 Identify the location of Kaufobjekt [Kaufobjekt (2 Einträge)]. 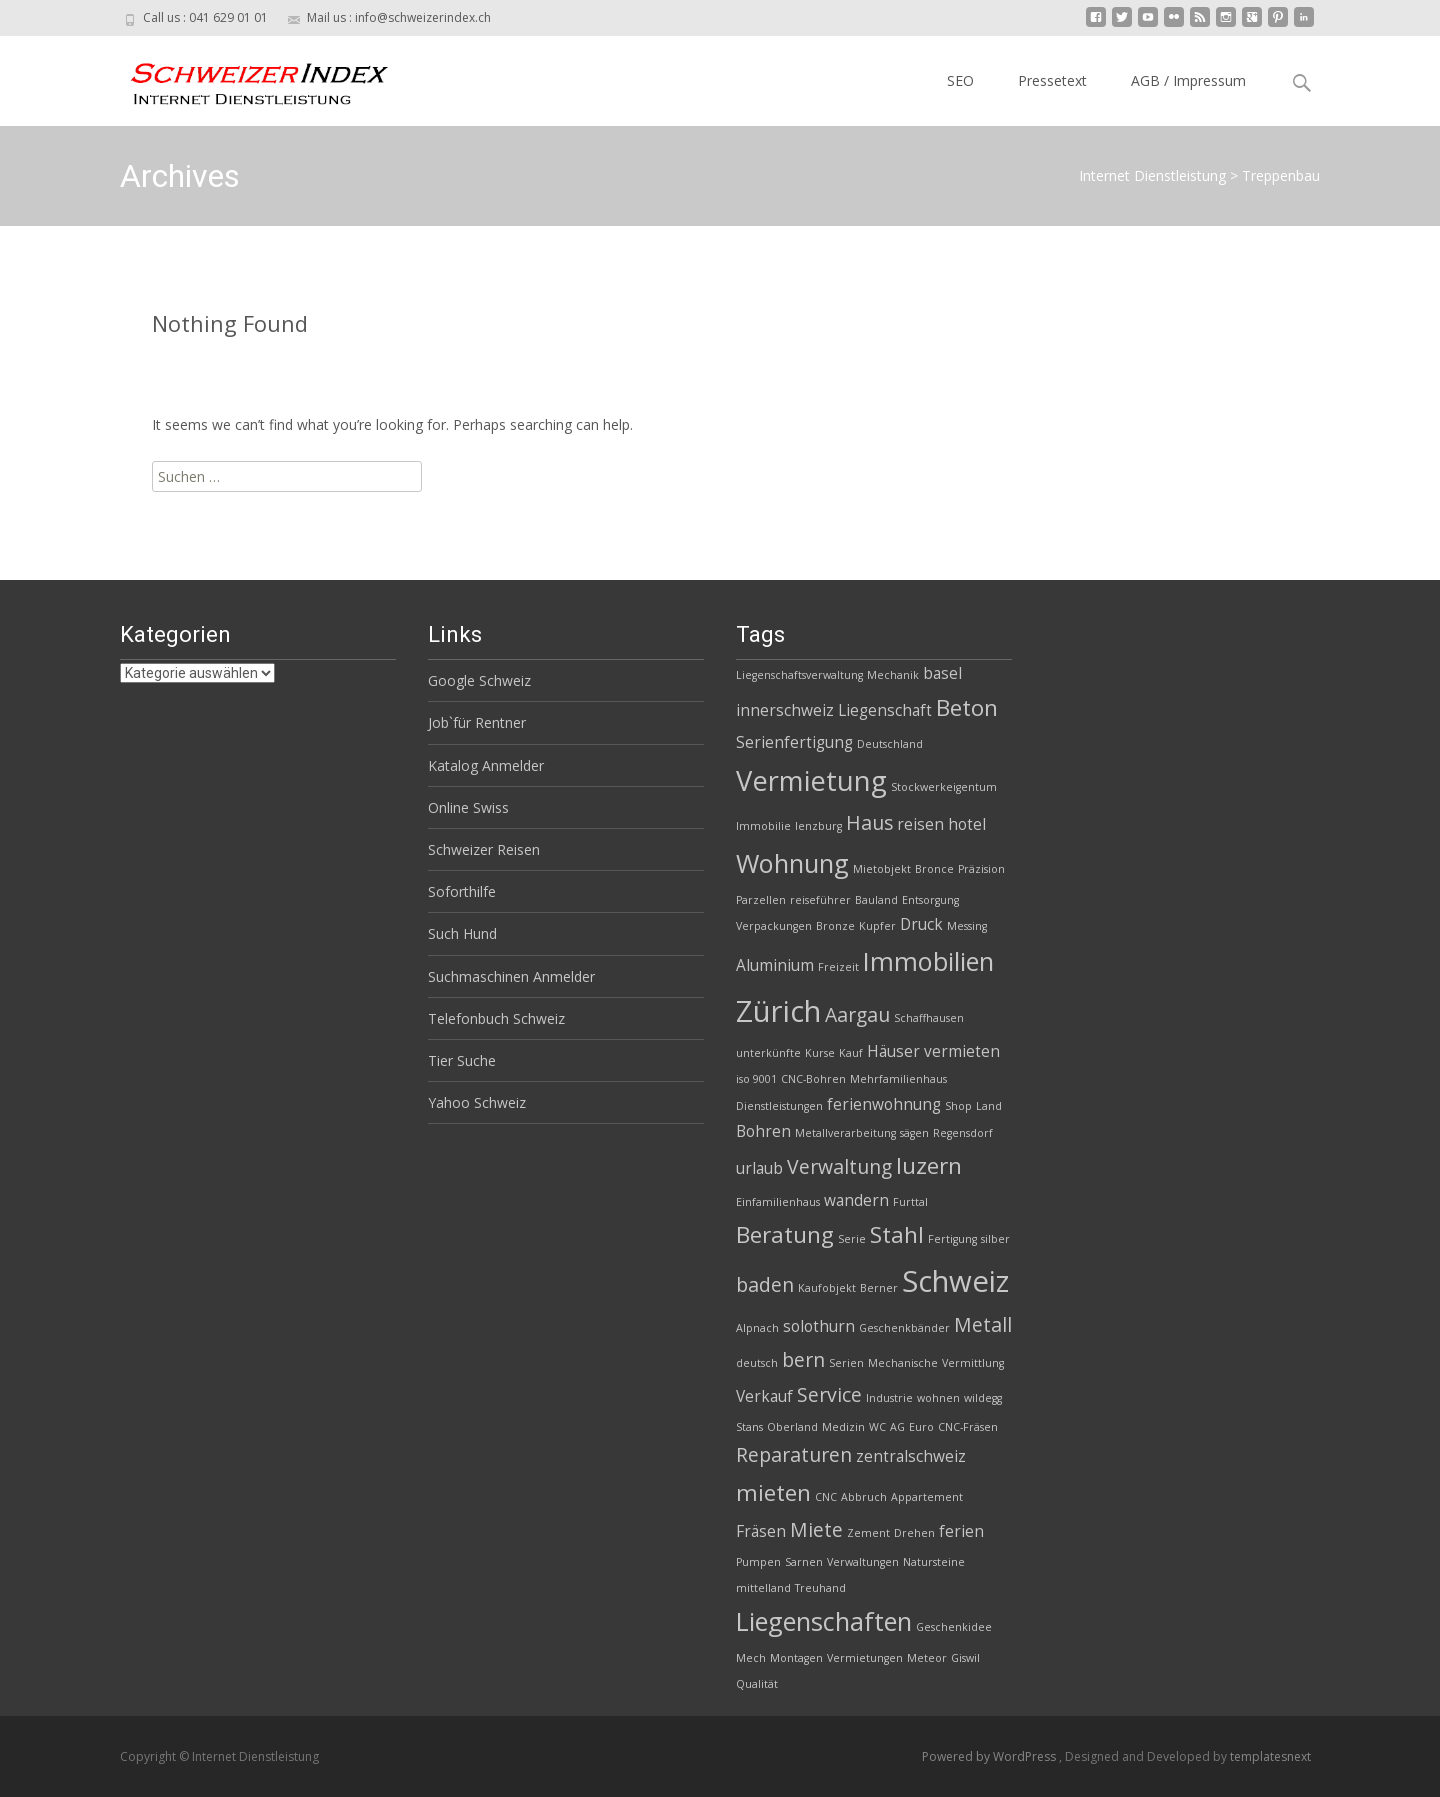
(827, 1288).